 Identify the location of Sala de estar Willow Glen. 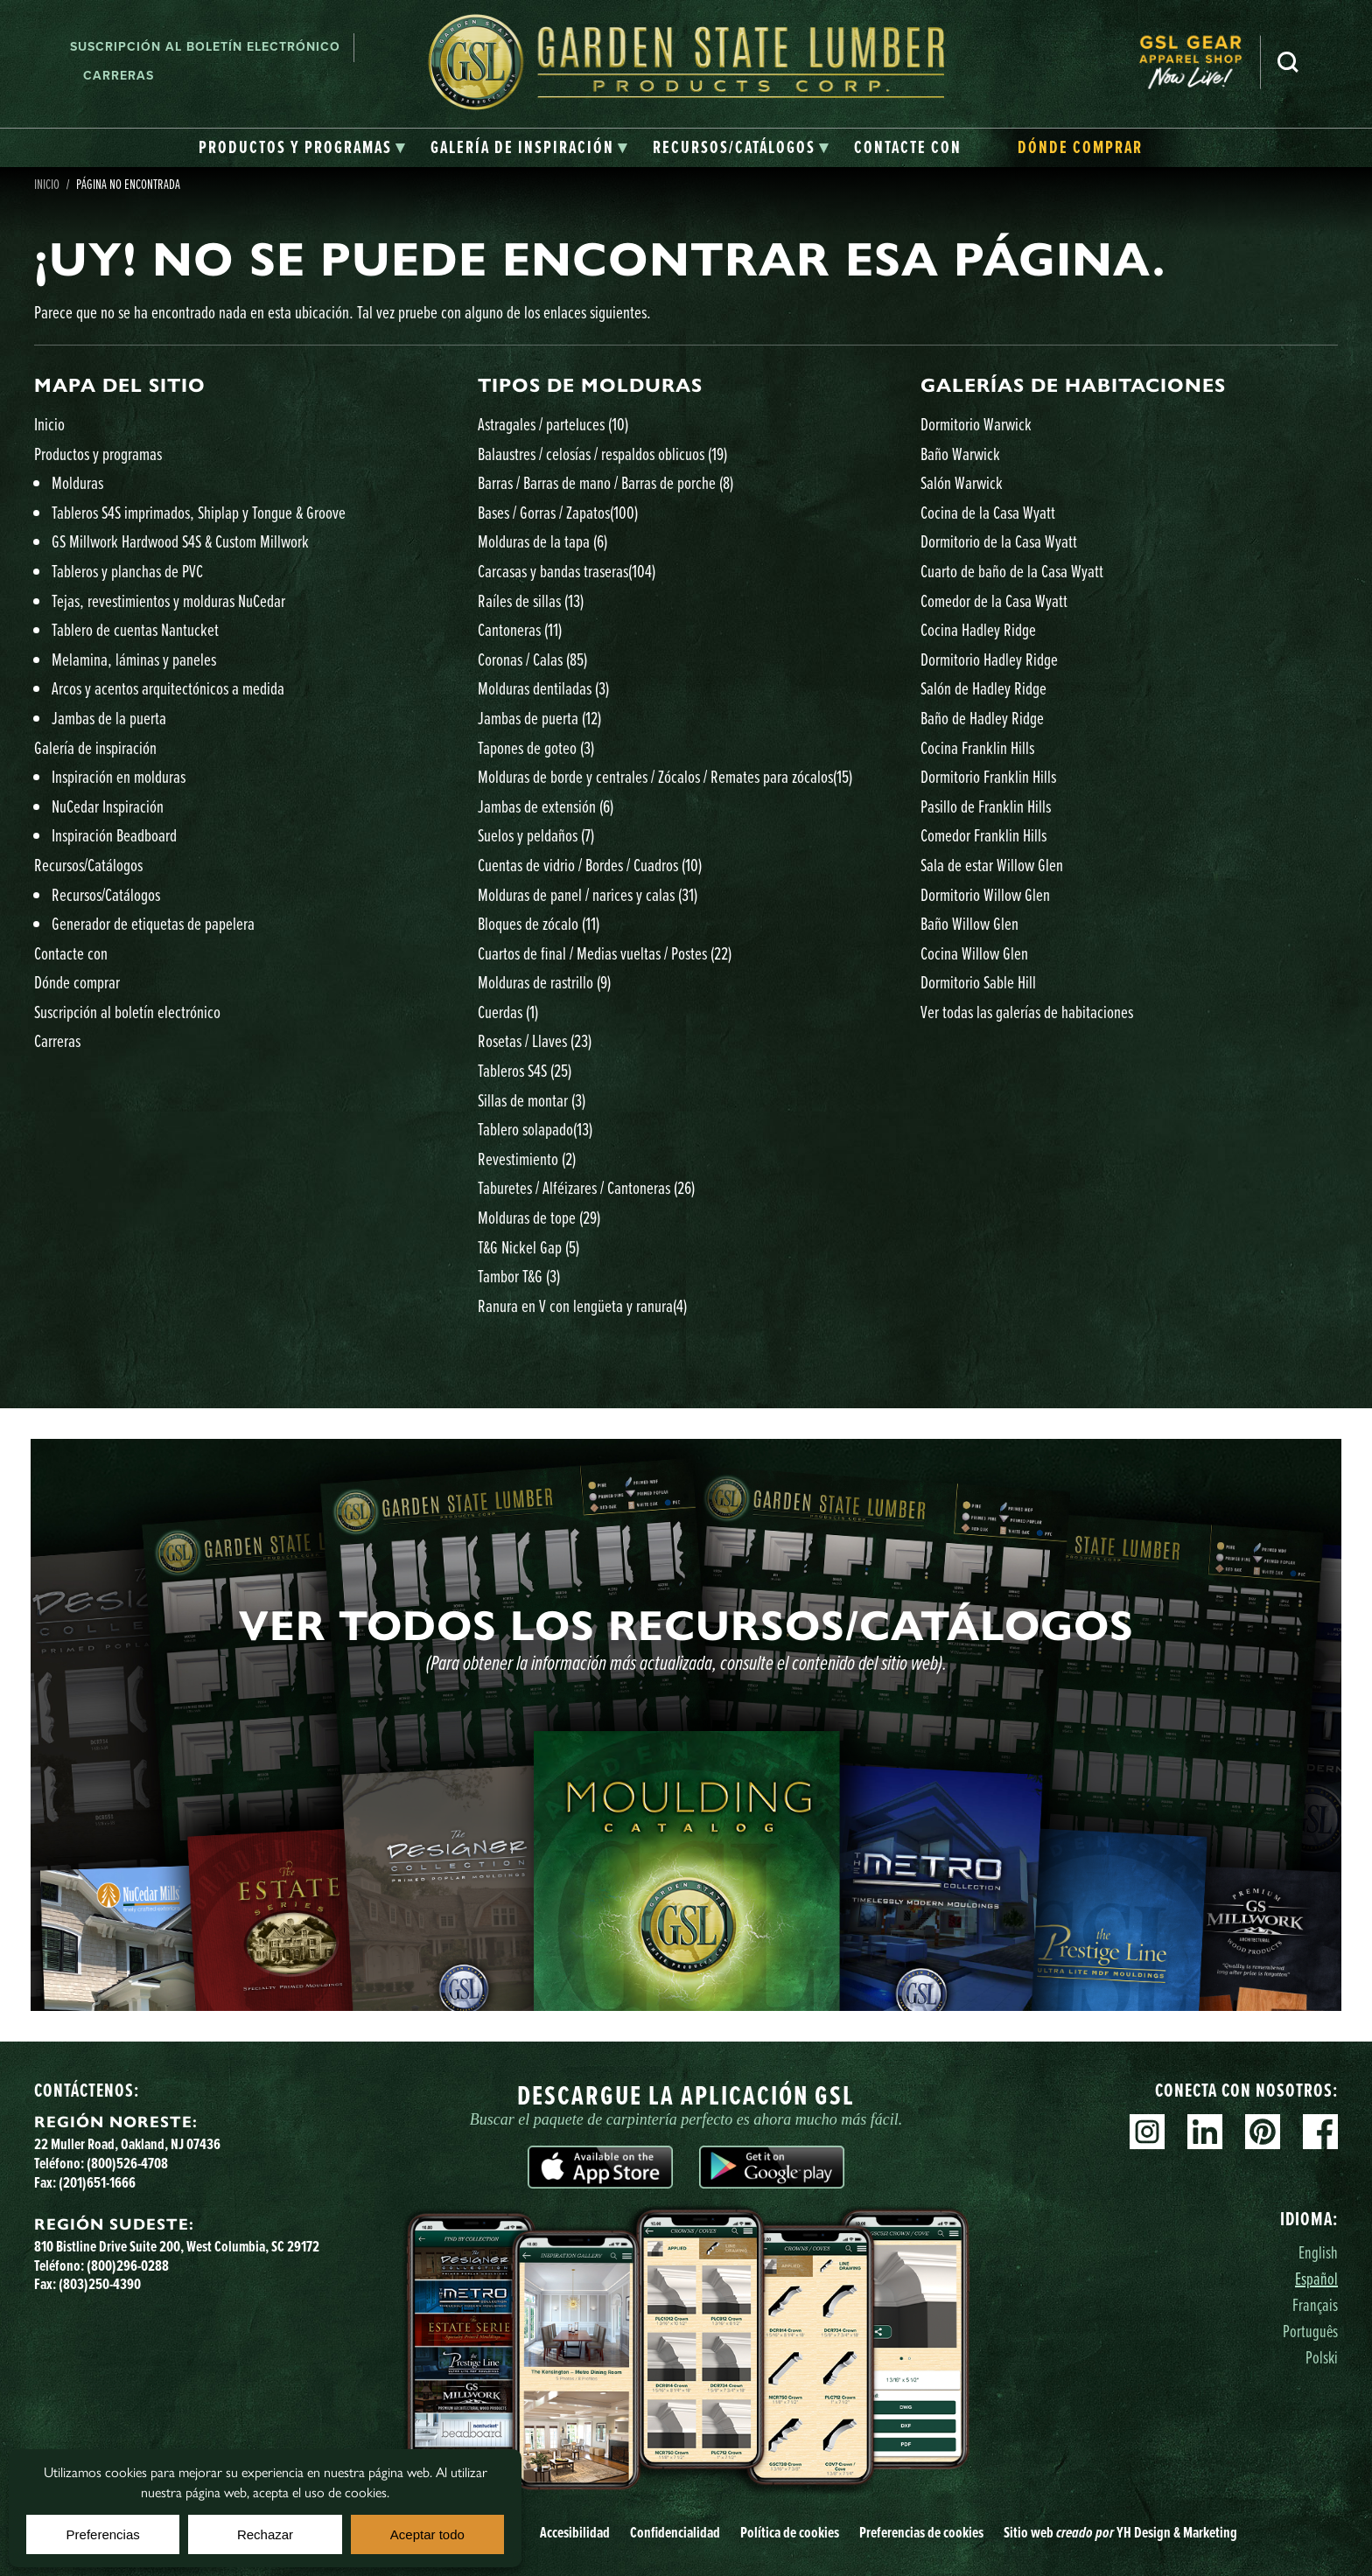
(991, 864).